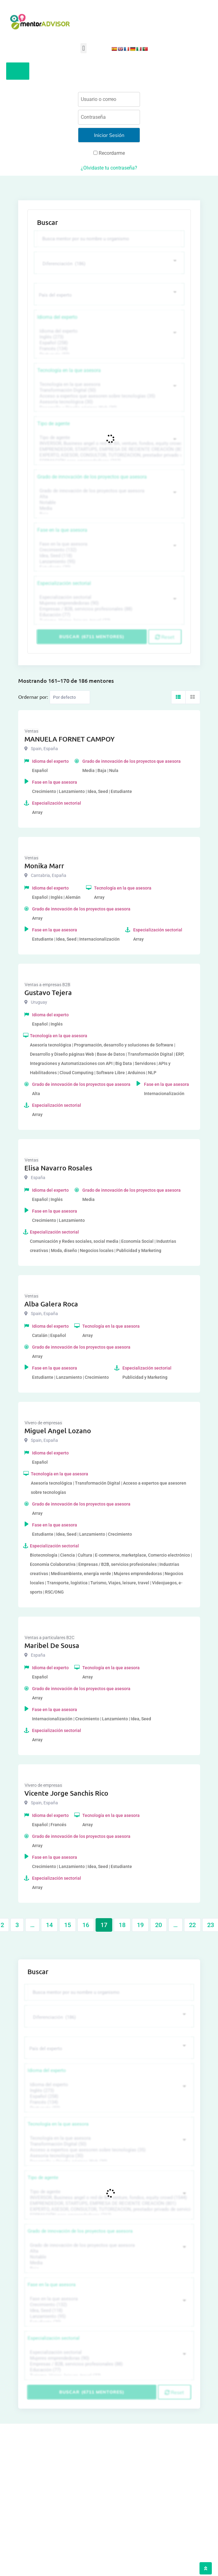 Image resolution: width=218 pixels, height=2576 pixels. Describe the element at coordinates (51, 1304) in the screenshot. I see `Alba Galera Roca` at that location.